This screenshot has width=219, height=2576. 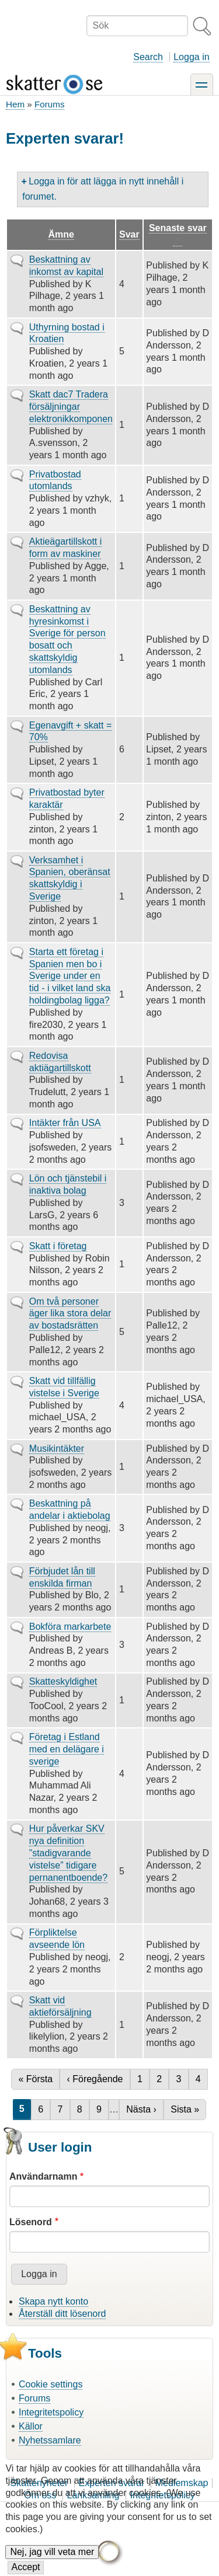 What do you see at coordinates (56, 1448) in the screenshot?
I see `Musikintäkter` at bounding box center [56, 1448].